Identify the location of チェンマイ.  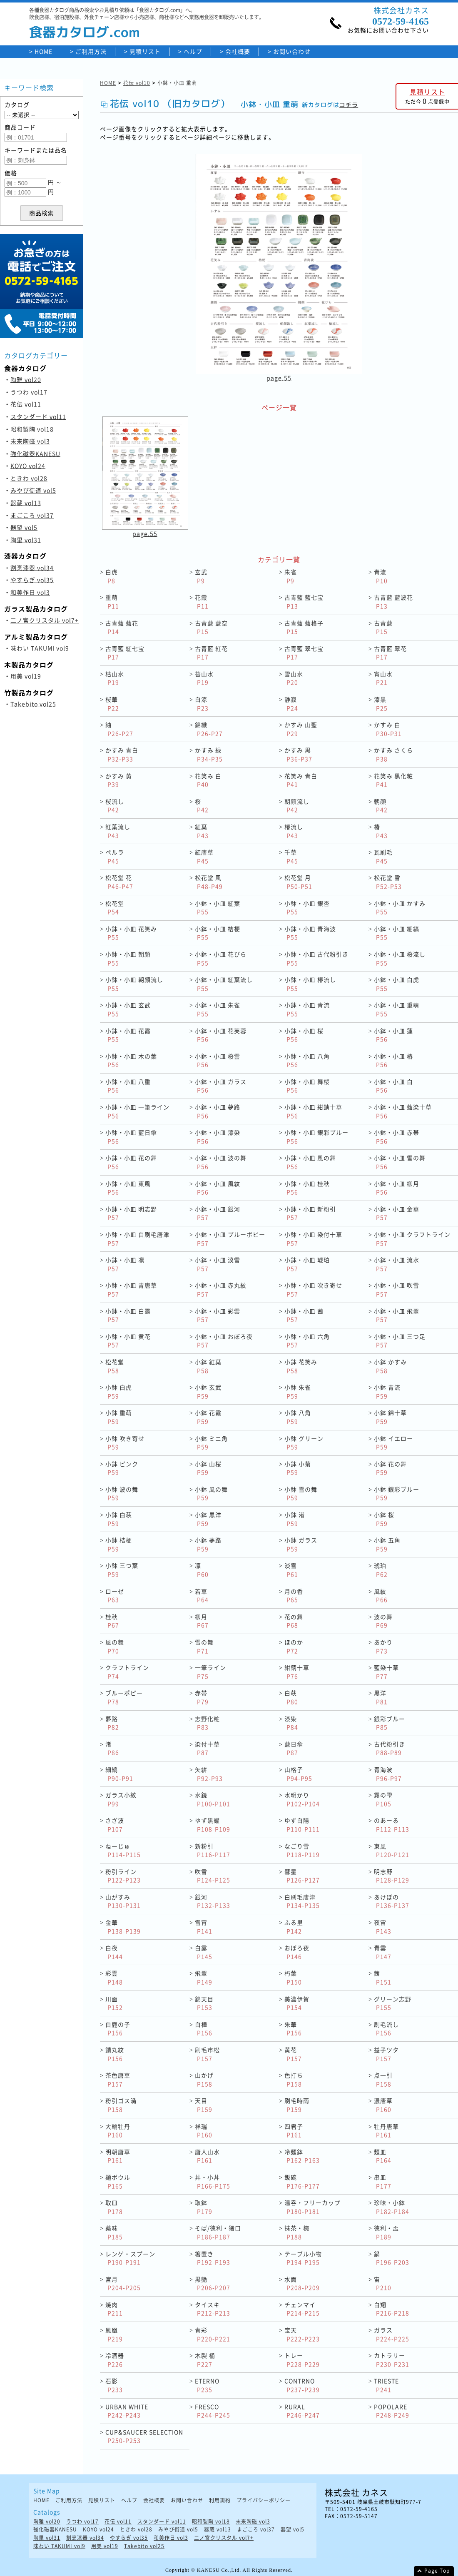
(302, 2308).